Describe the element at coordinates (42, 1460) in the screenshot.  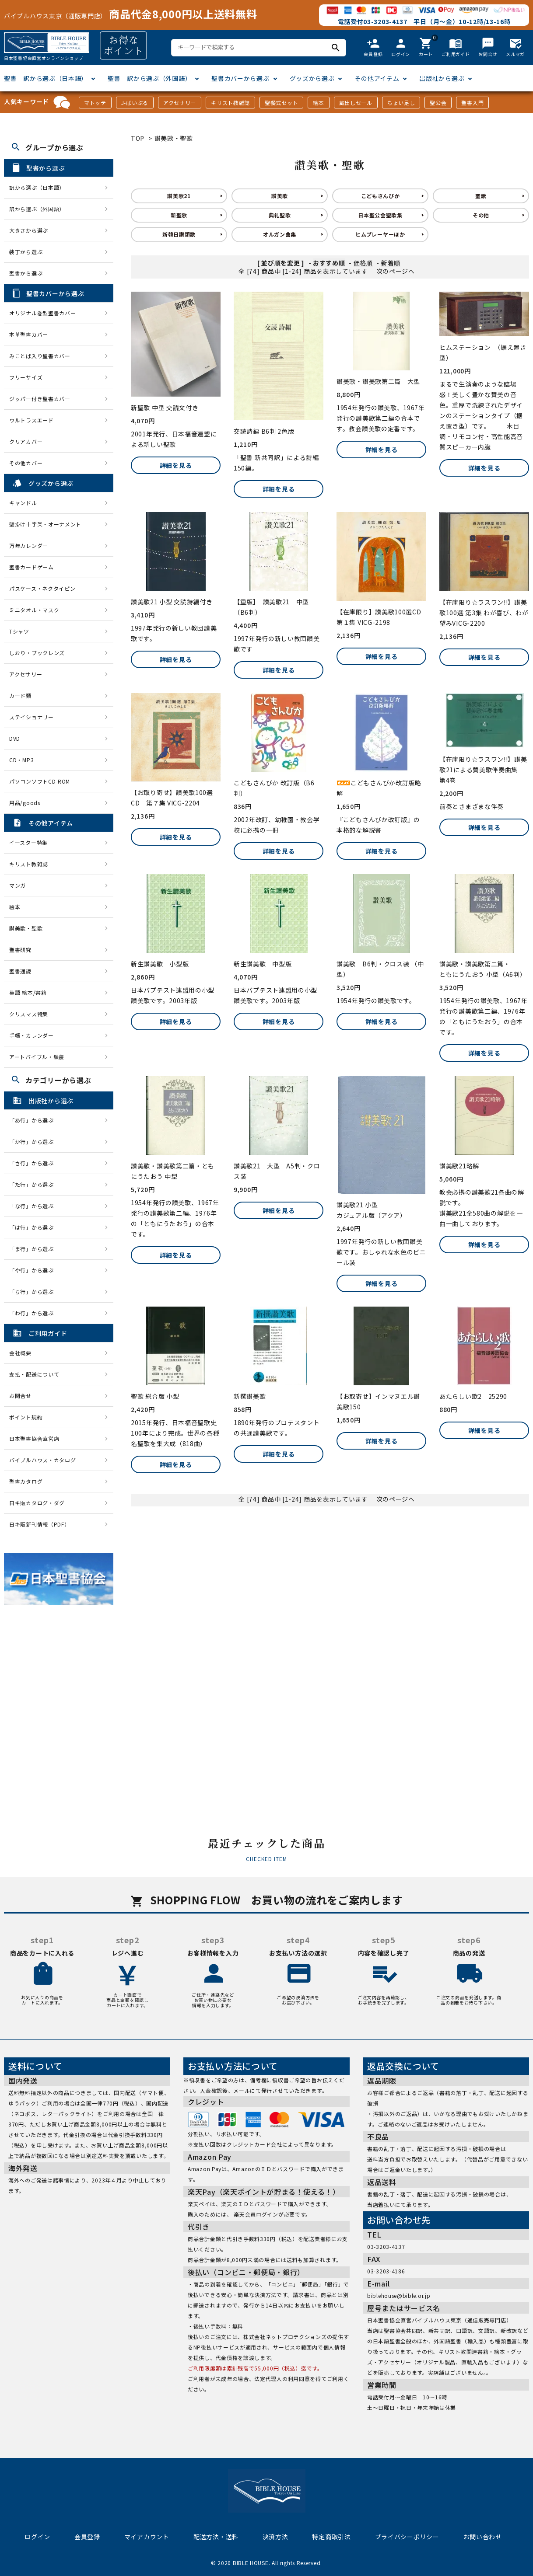
I see `バイブルハウス・カタログ` at that location.